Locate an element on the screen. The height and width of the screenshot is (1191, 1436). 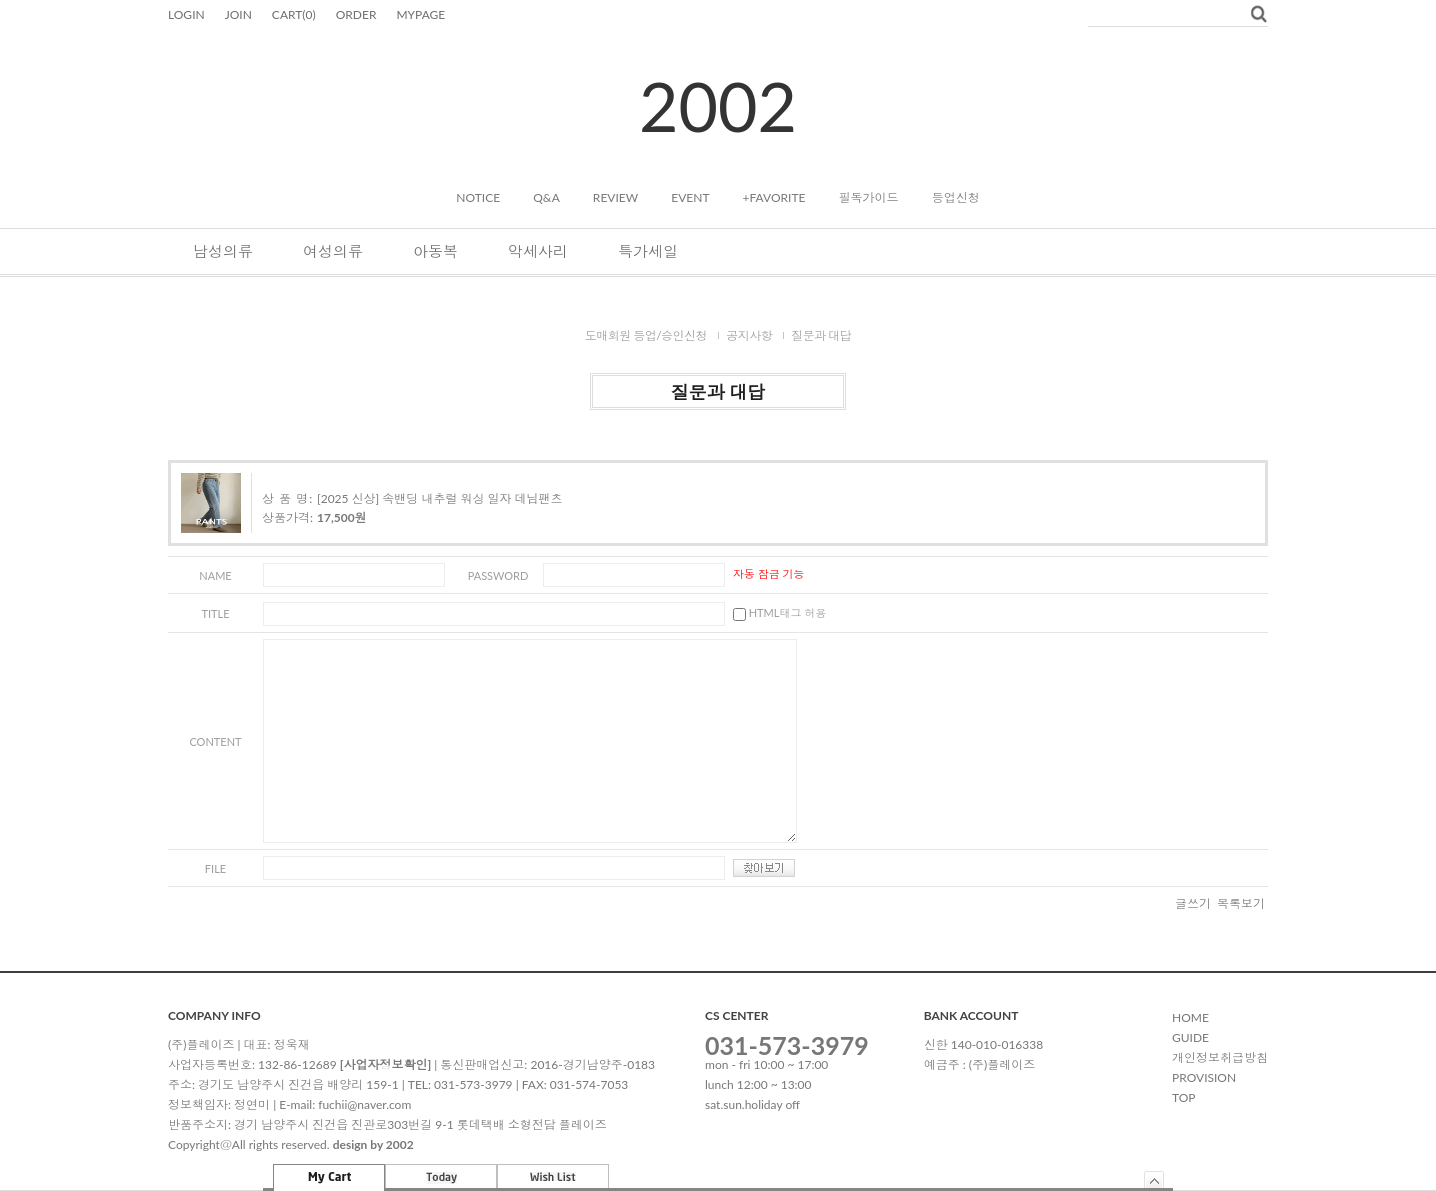
LOGIN is located at coordinates (186, 14).